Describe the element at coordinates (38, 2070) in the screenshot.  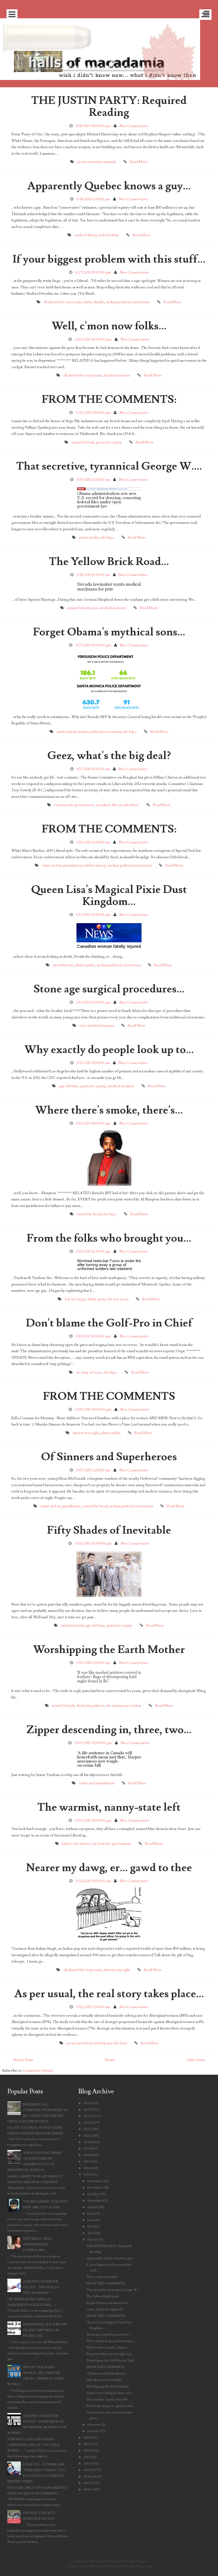
I see `Comments (Atom)` at that location.